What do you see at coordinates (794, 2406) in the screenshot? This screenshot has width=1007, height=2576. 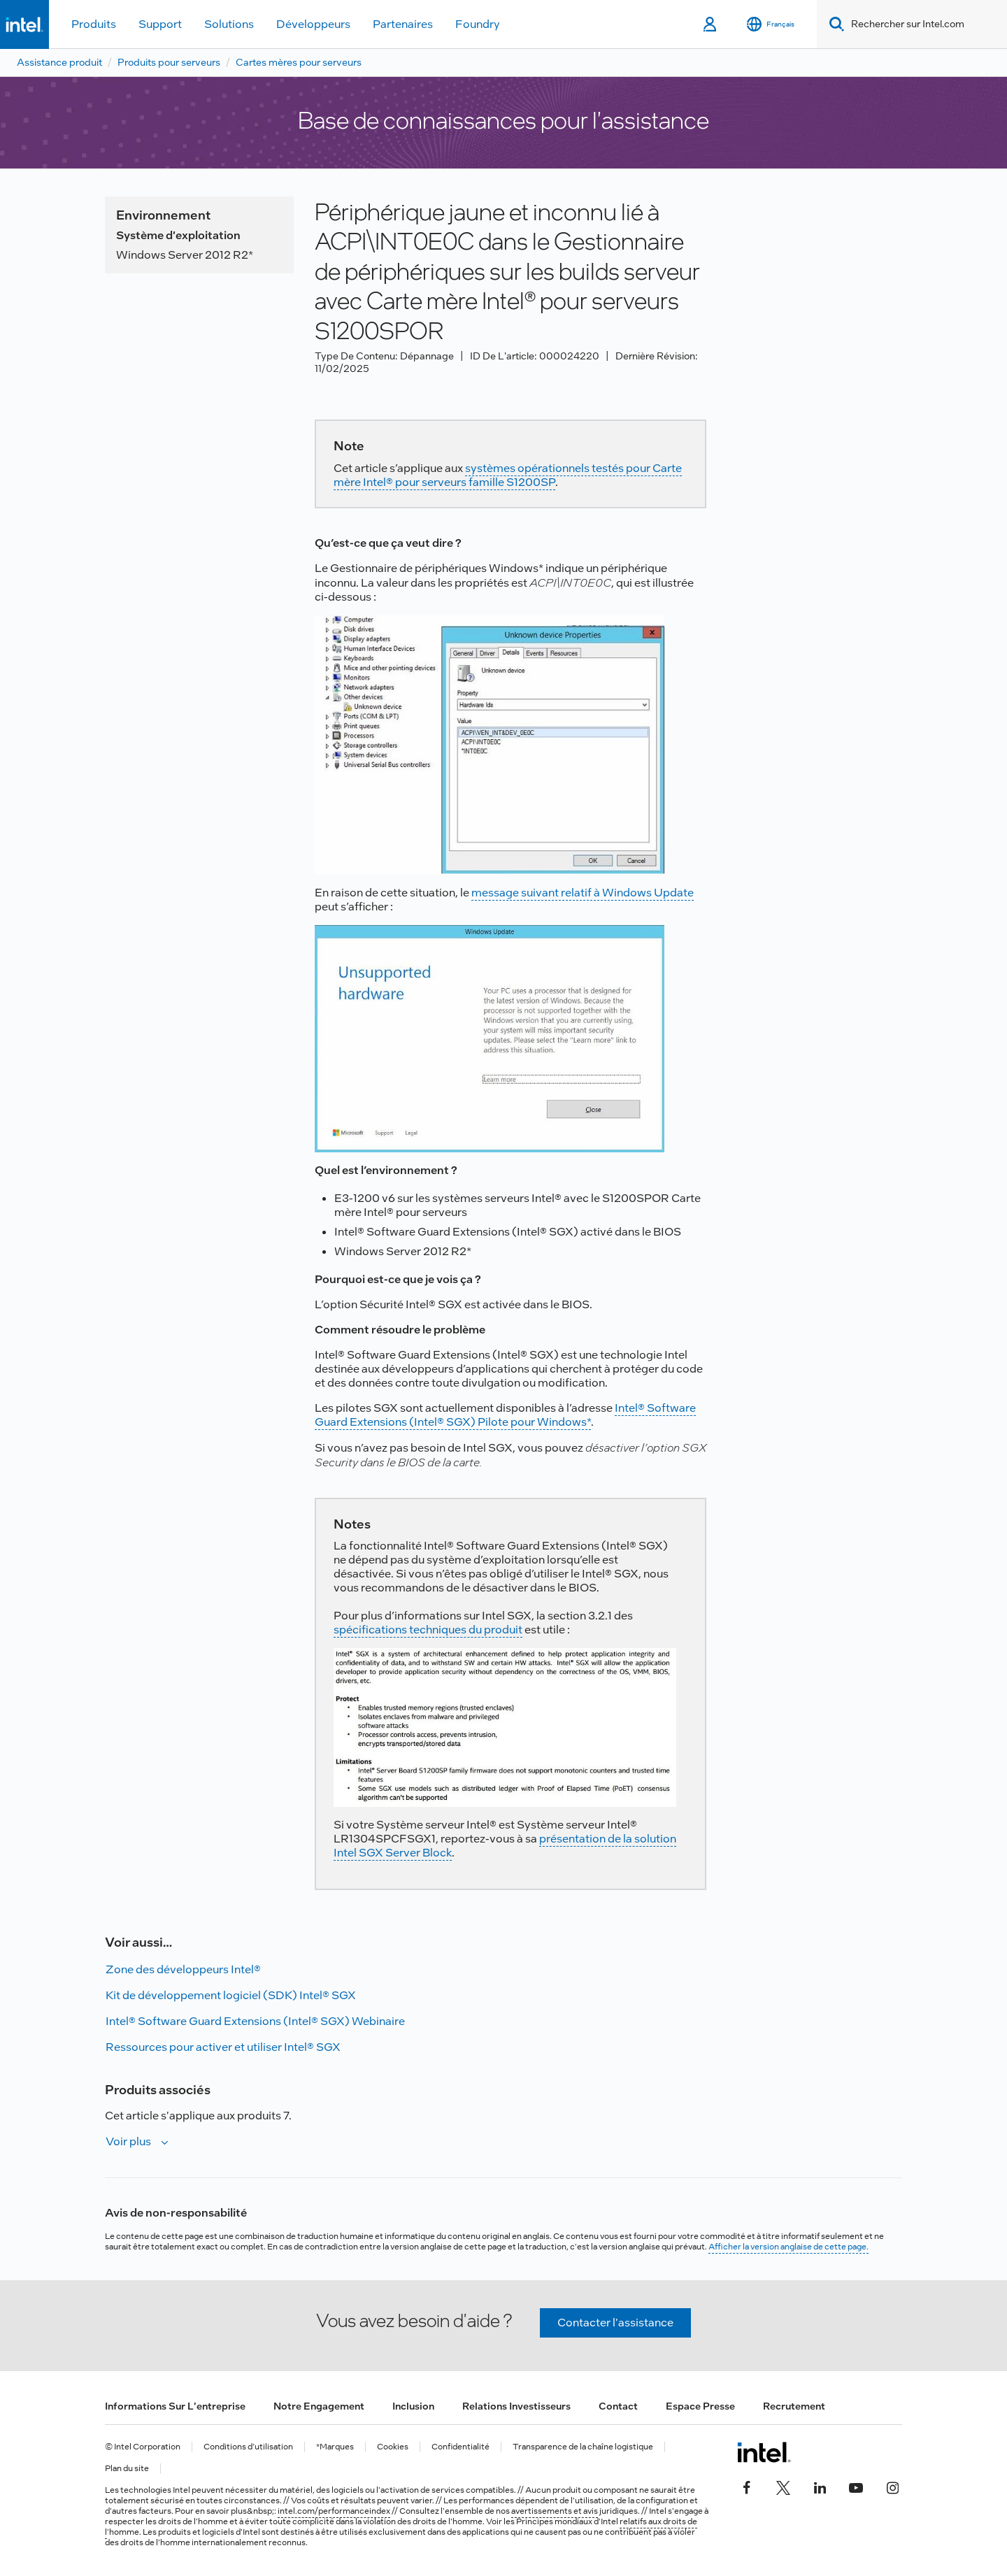 I see `Recrutement` at bounding box center [794, 2406].